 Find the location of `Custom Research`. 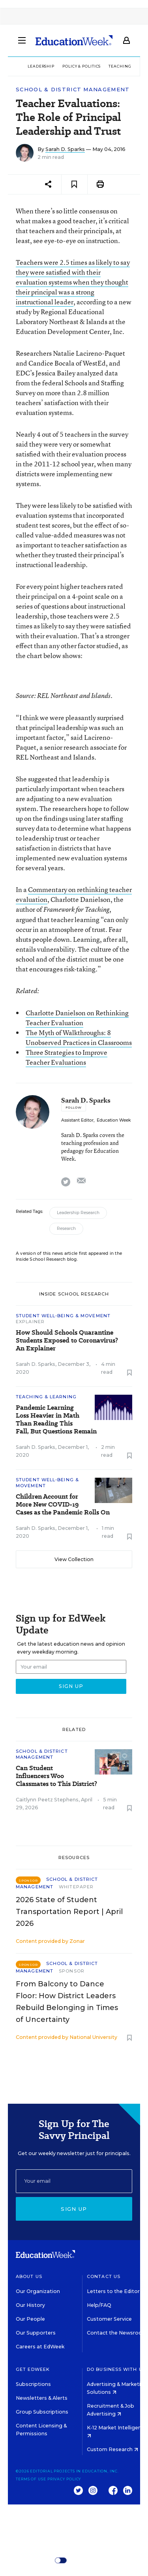

Custom Research is located at coordinates (112, 2449).